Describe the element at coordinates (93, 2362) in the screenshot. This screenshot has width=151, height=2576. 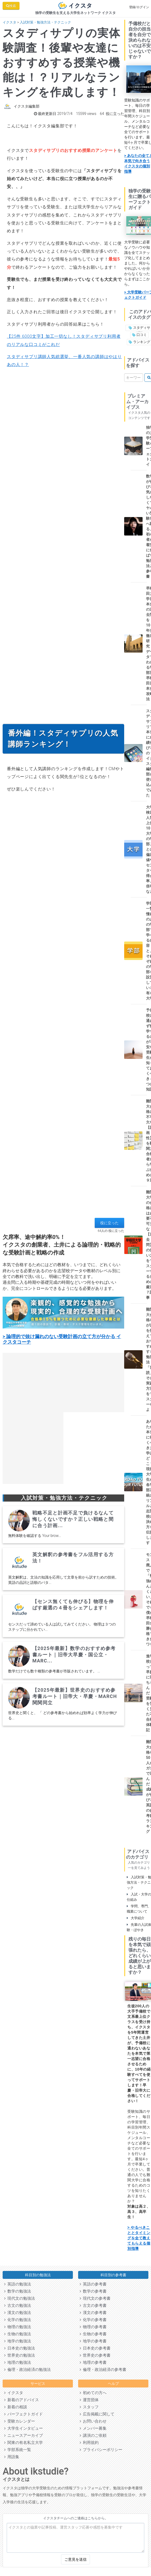
I see `地理の参考書` at that location.